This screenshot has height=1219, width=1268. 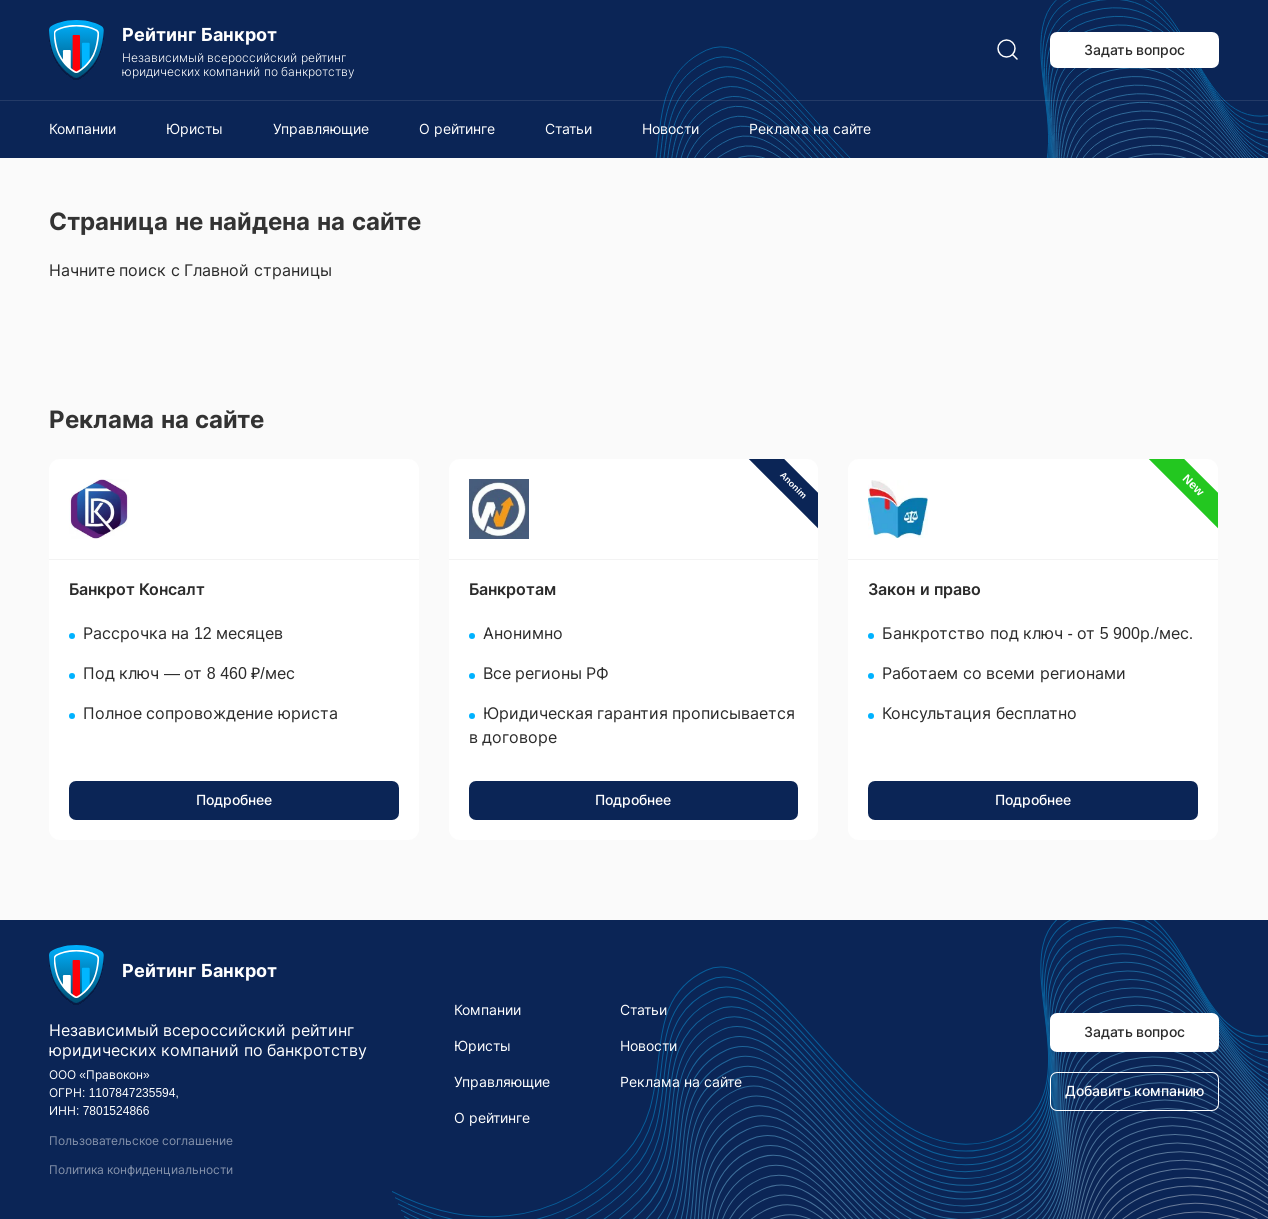 What do you see at coordinates (321, 129) in the screenshot?
I see `Управляющие` at bounding box center [321, 129].